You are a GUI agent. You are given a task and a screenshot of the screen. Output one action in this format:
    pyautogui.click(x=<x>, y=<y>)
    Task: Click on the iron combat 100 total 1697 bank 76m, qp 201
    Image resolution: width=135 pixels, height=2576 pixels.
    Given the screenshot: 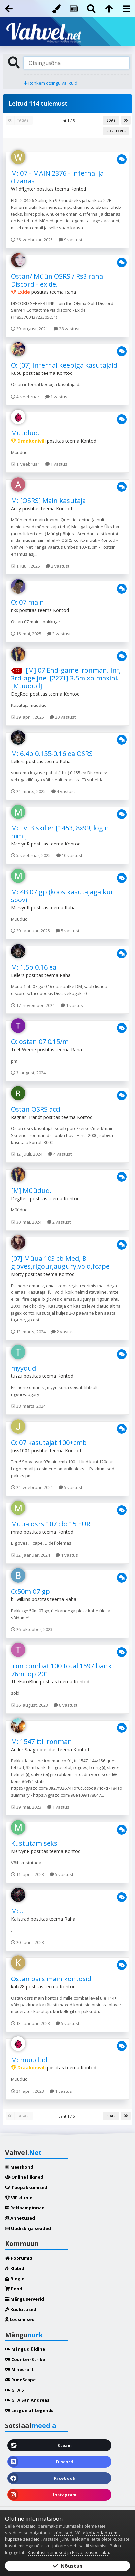 What is the action you would take?
    pyautogui.click(x=61, y=1669)
    